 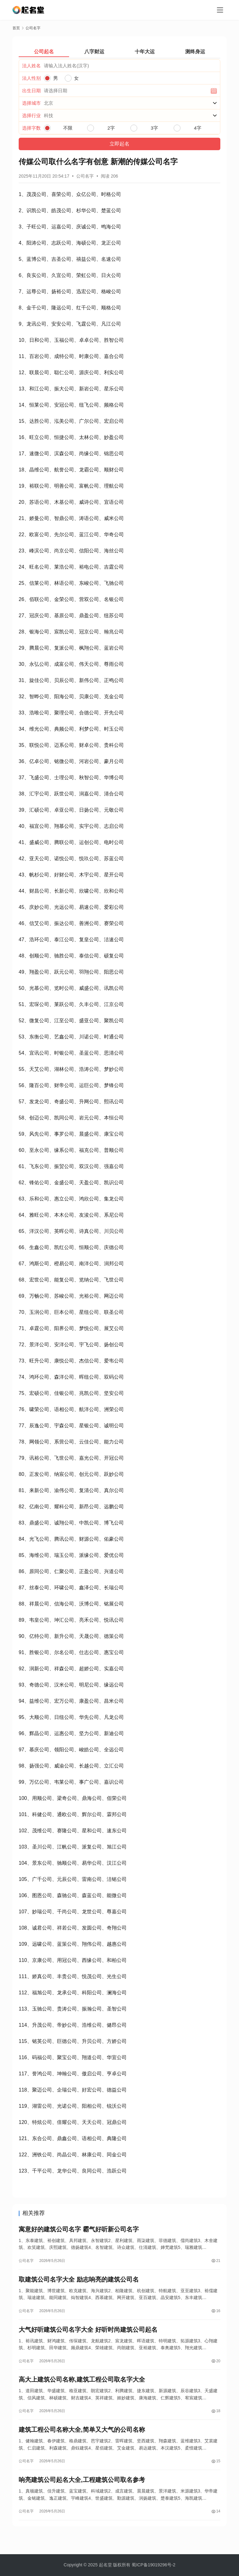 What do you see at coordinates (79, 2283) in the screenshot?
I see `取建筑公司名字大全 励志响亮的建筑公司名` at bounding box center [79, 2283].